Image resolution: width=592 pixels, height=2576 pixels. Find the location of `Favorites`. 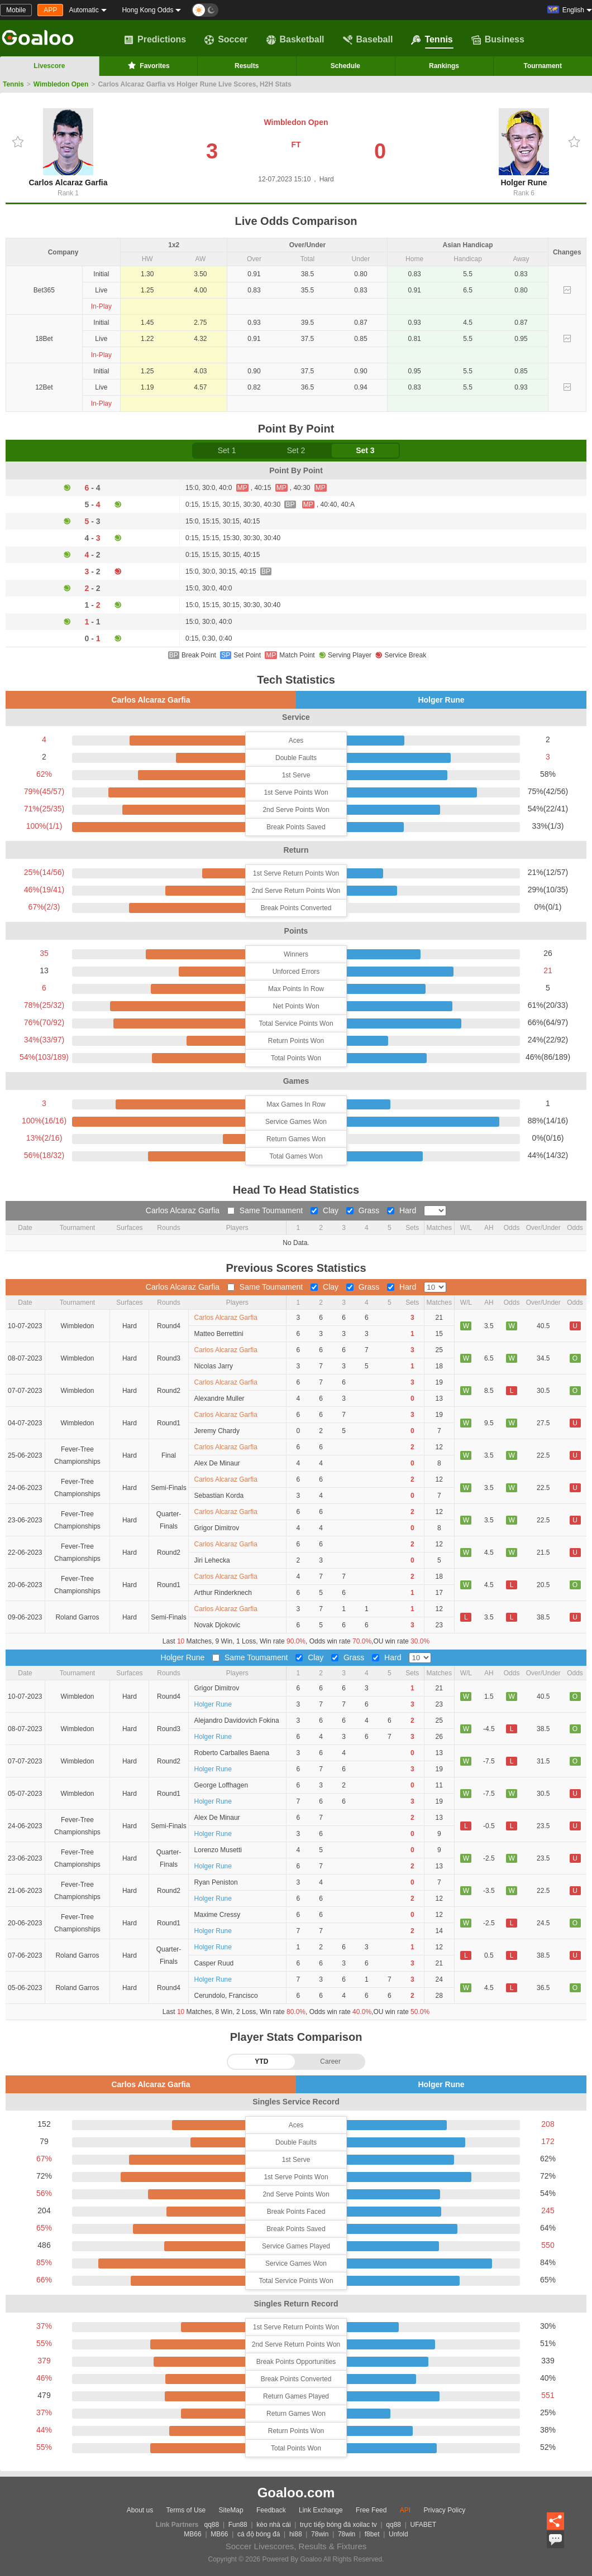

Favorites is located at coordinates (147, 65).